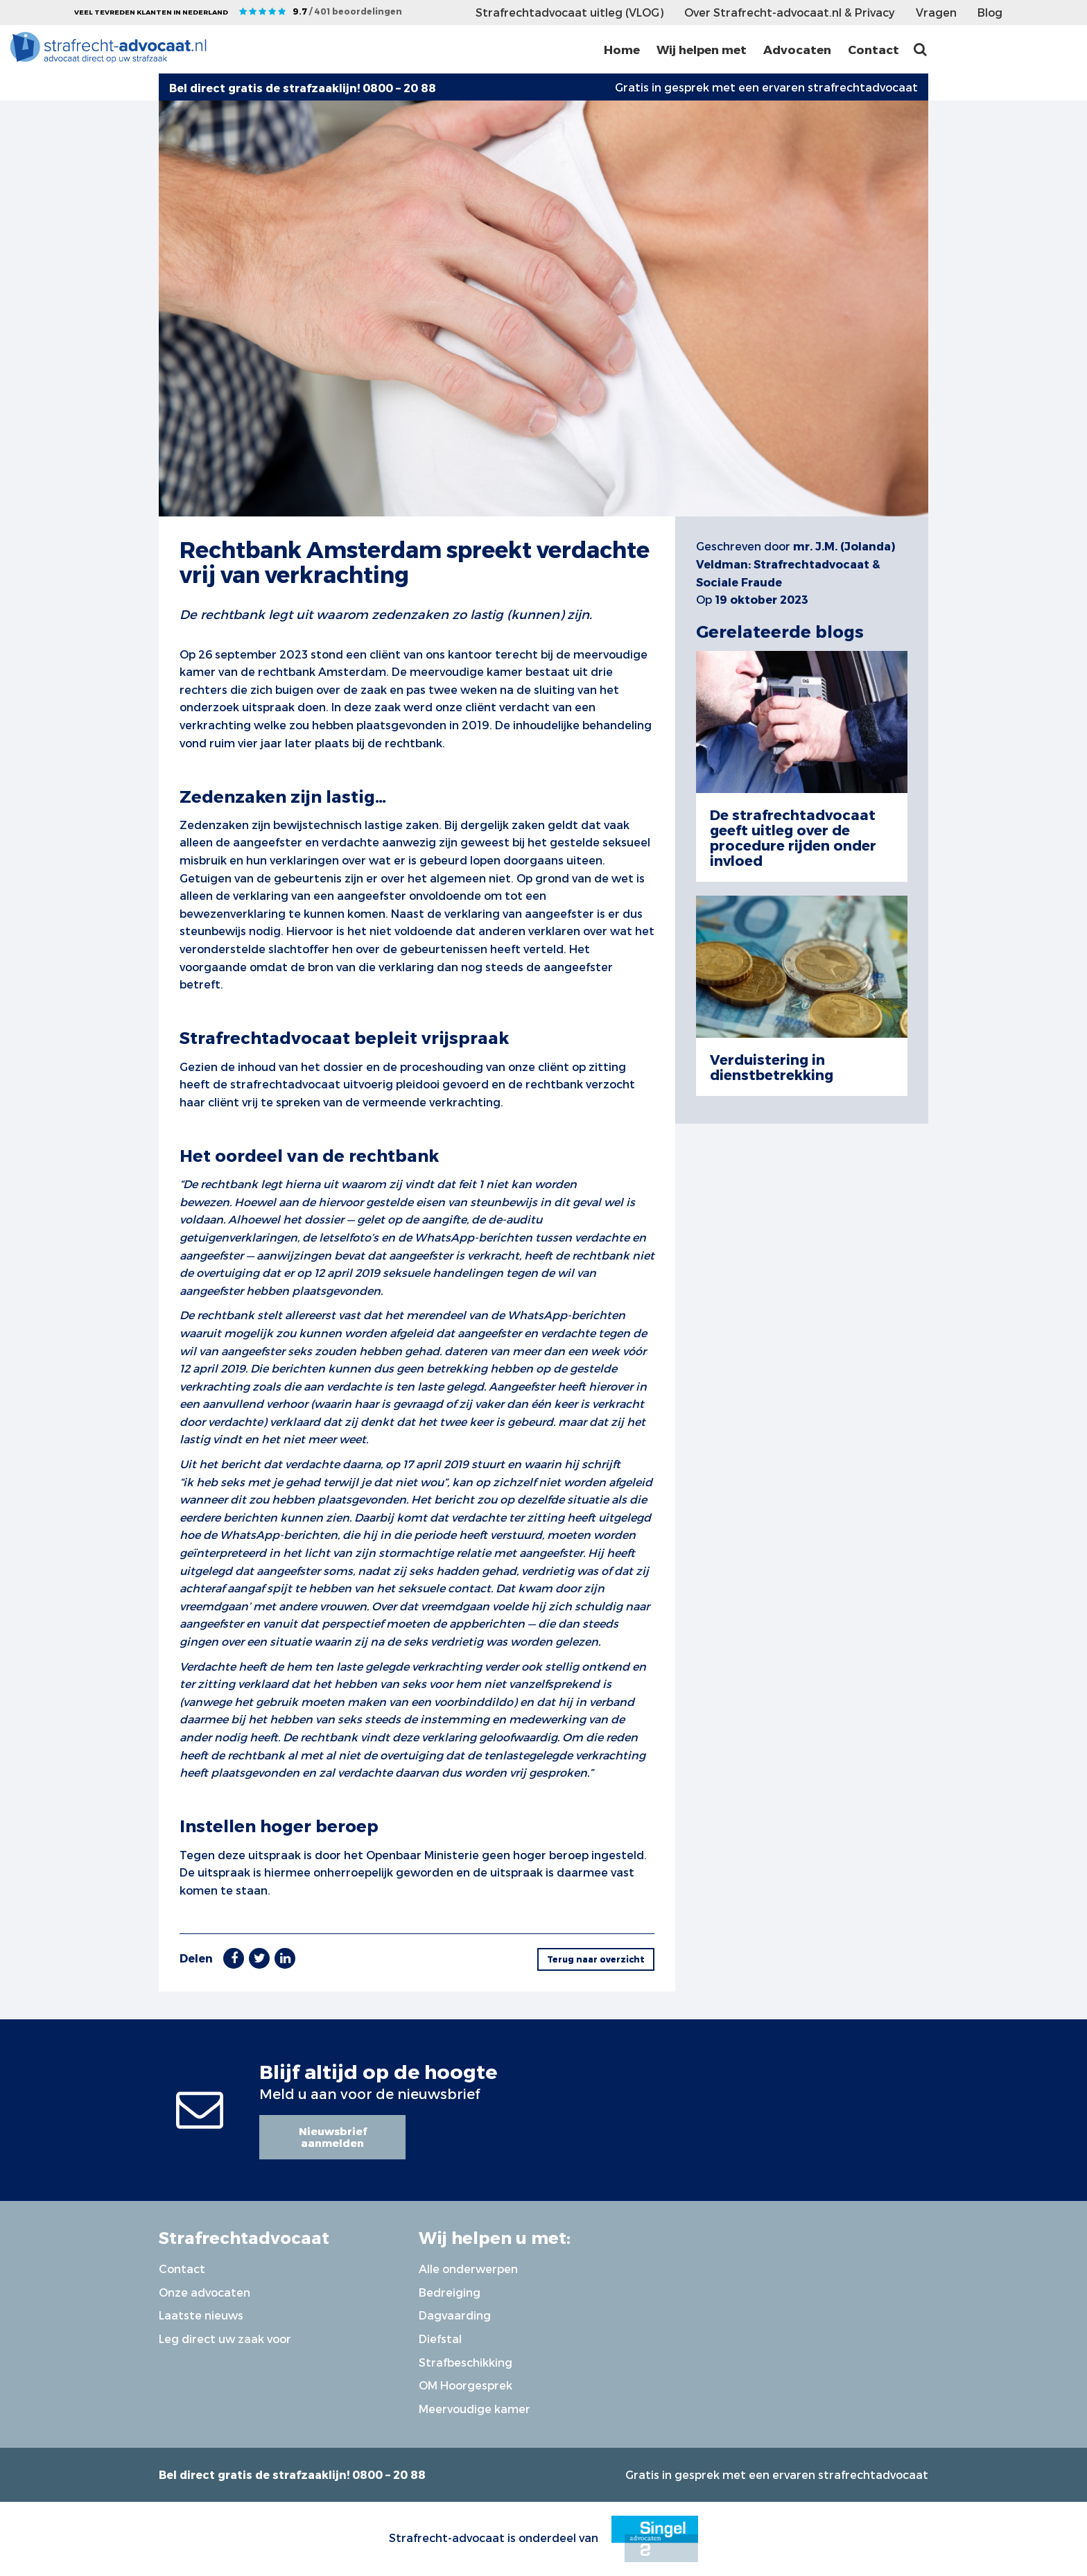  I want to click on Home, so click(622, 49).